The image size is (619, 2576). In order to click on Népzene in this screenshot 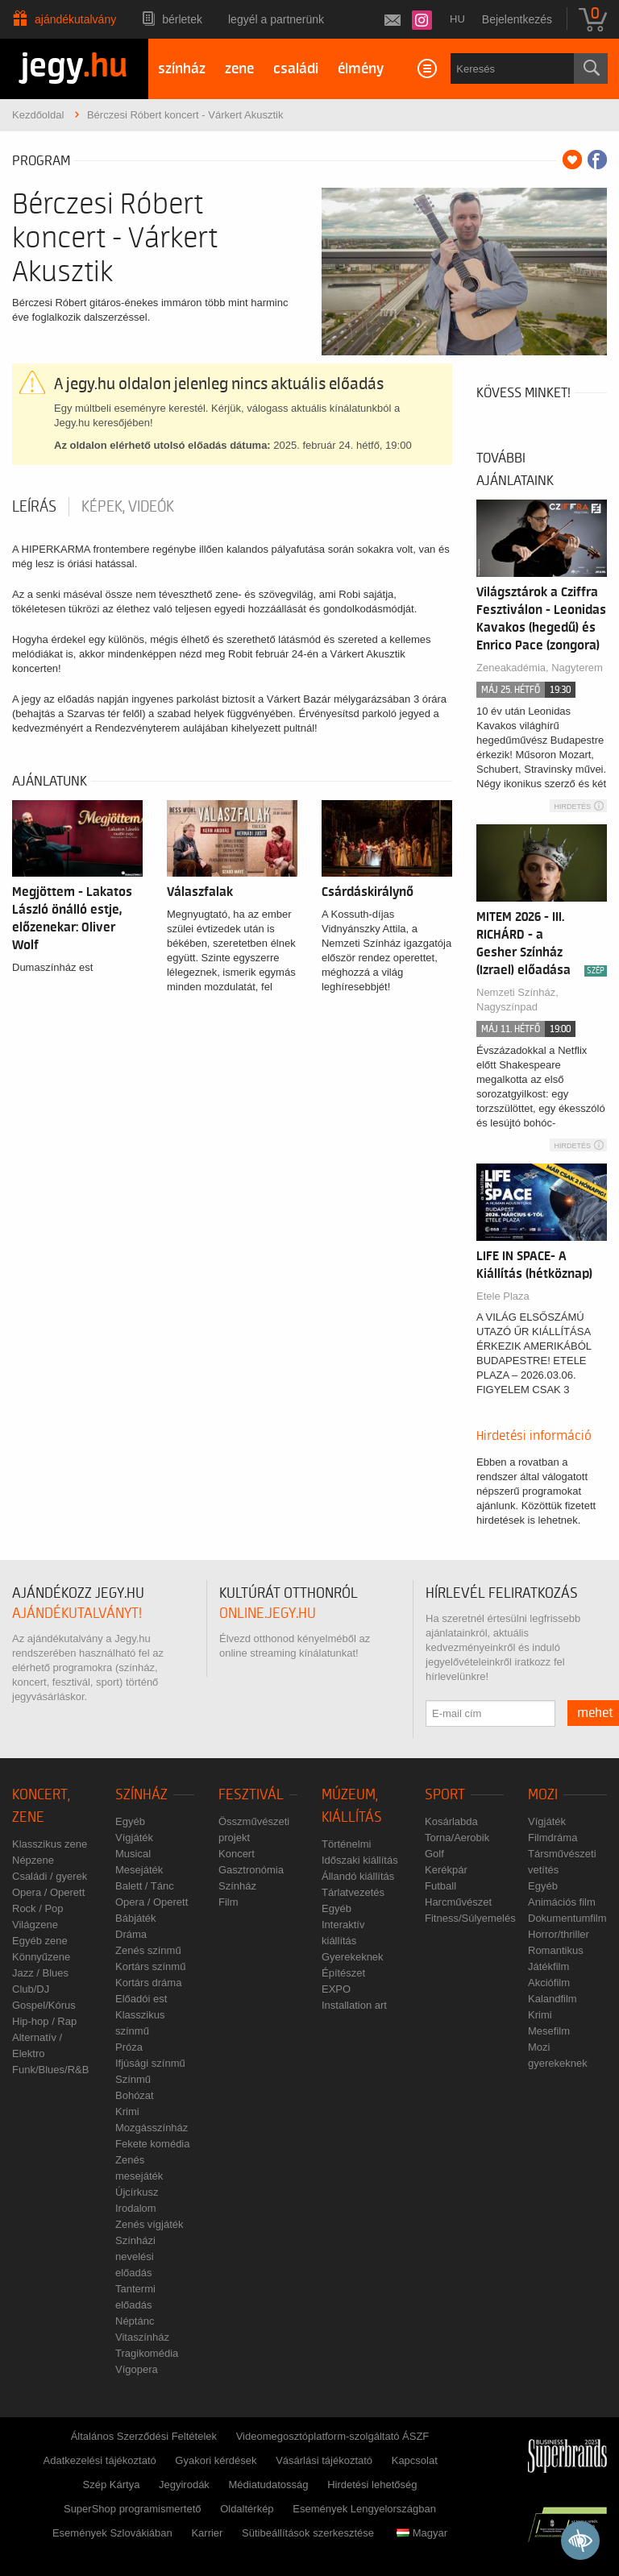, I will do `click(33, 1860)`.